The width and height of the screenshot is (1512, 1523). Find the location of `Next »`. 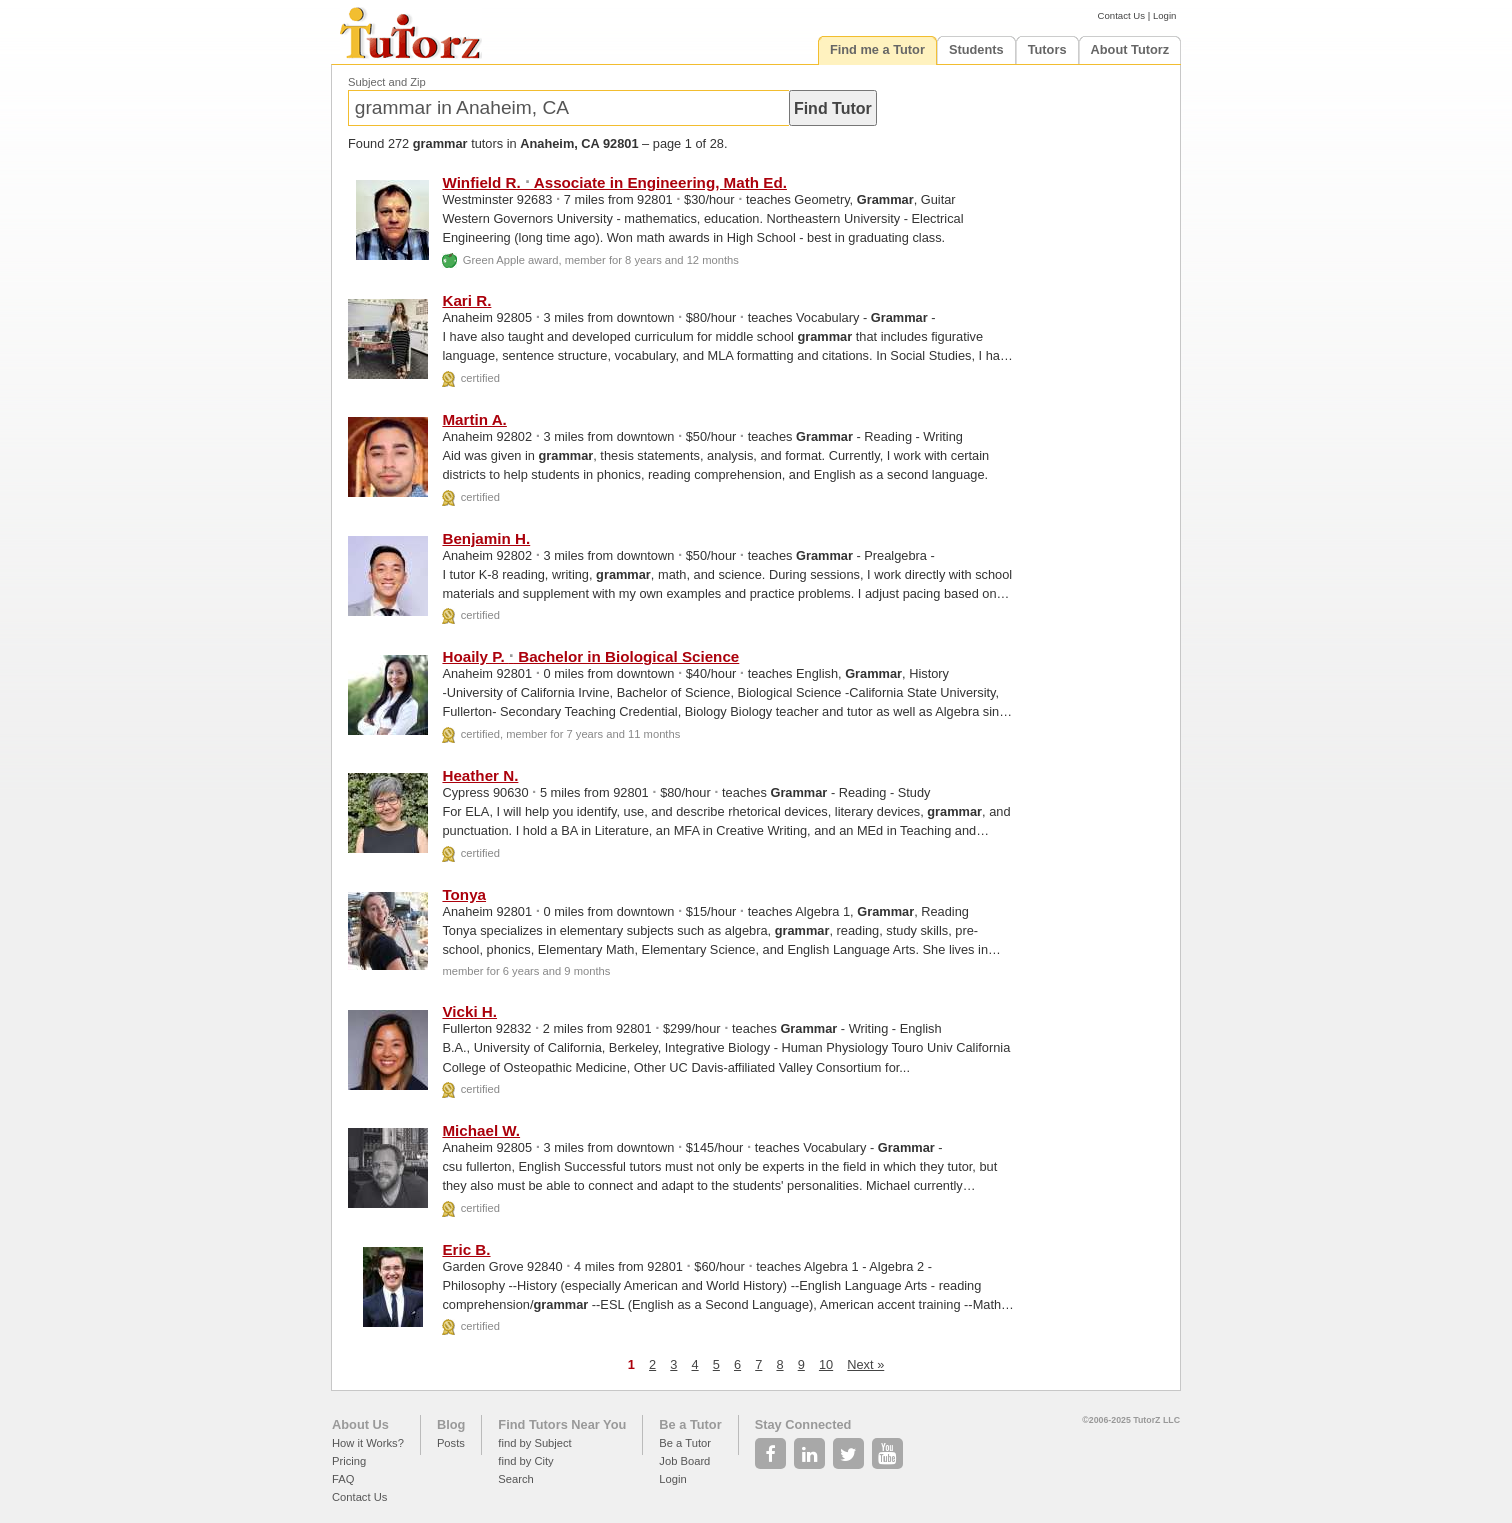

Next » is located at coordinates (865, 1364).